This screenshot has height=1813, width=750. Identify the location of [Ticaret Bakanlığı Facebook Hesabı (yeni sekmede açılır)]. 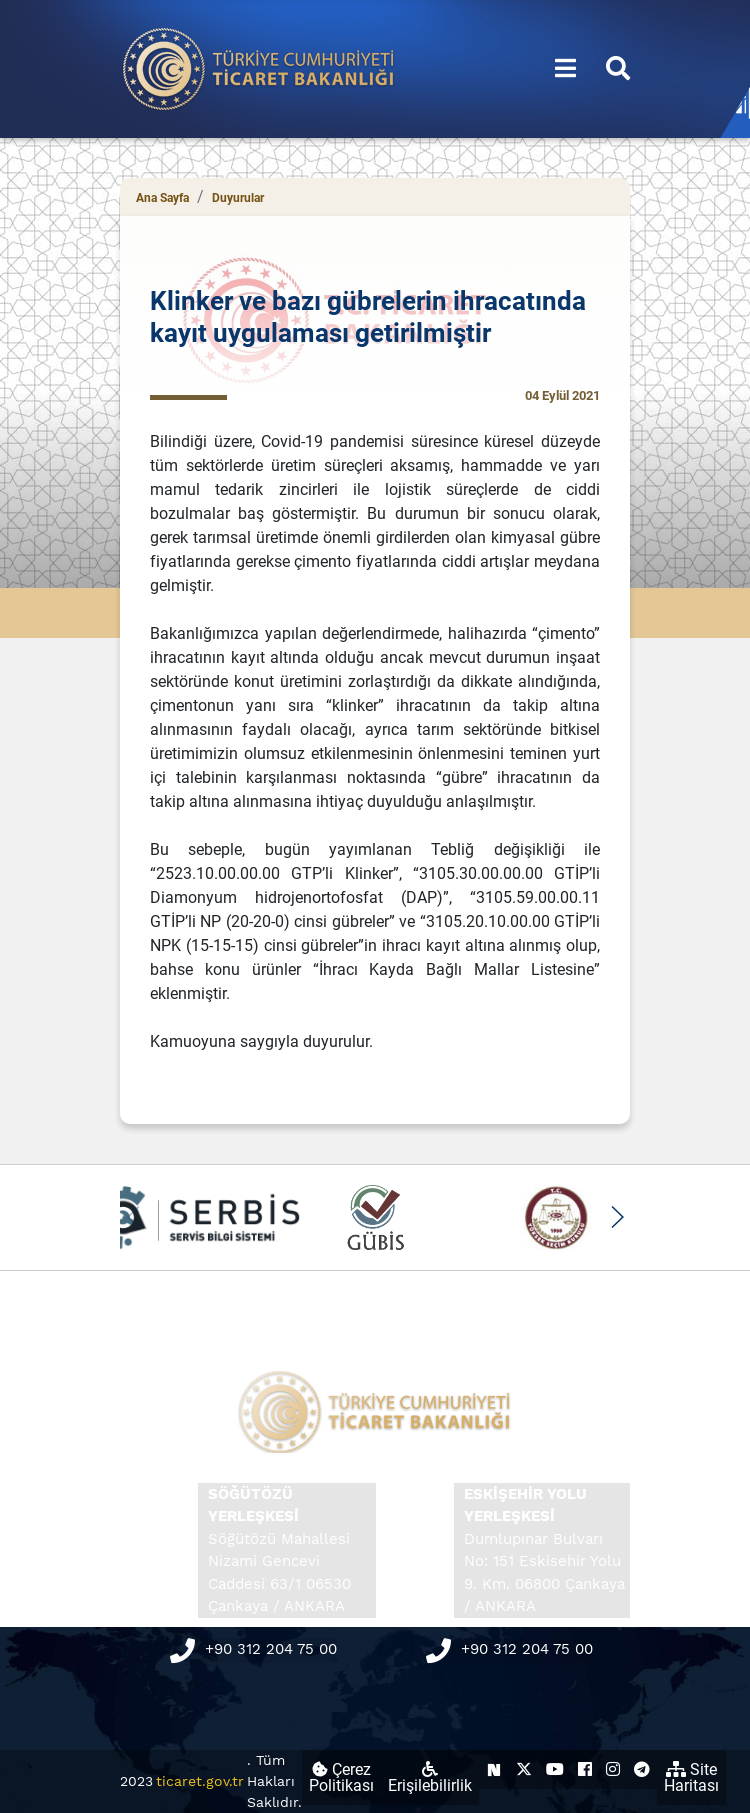
(585, 1769).